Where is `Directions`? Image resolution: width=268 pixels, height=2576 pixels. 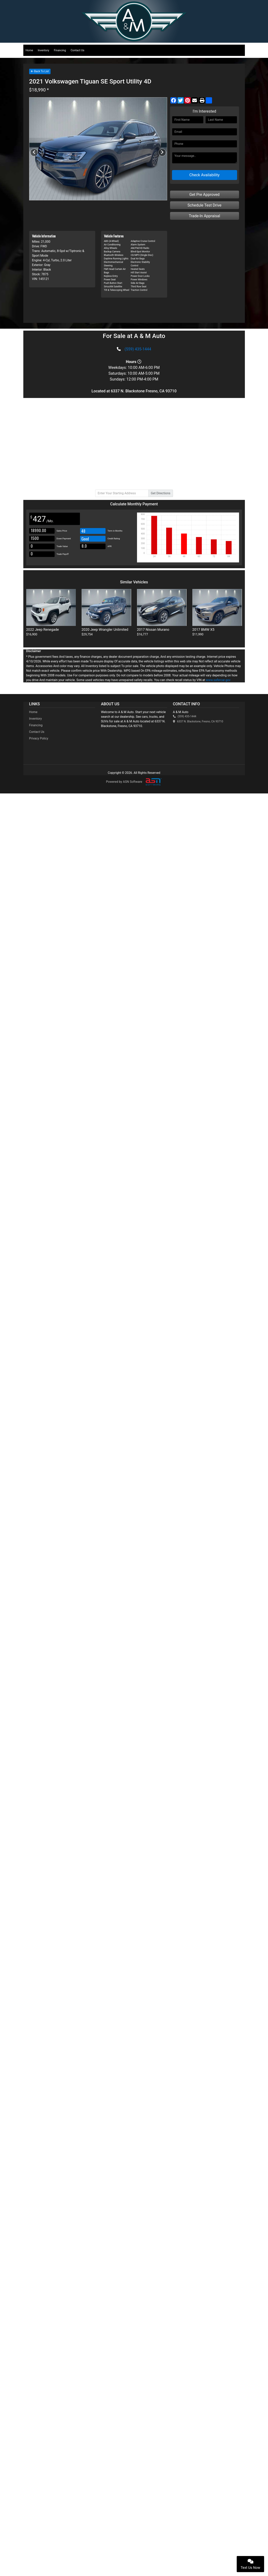
Directions is located at coordinates (160, 493).